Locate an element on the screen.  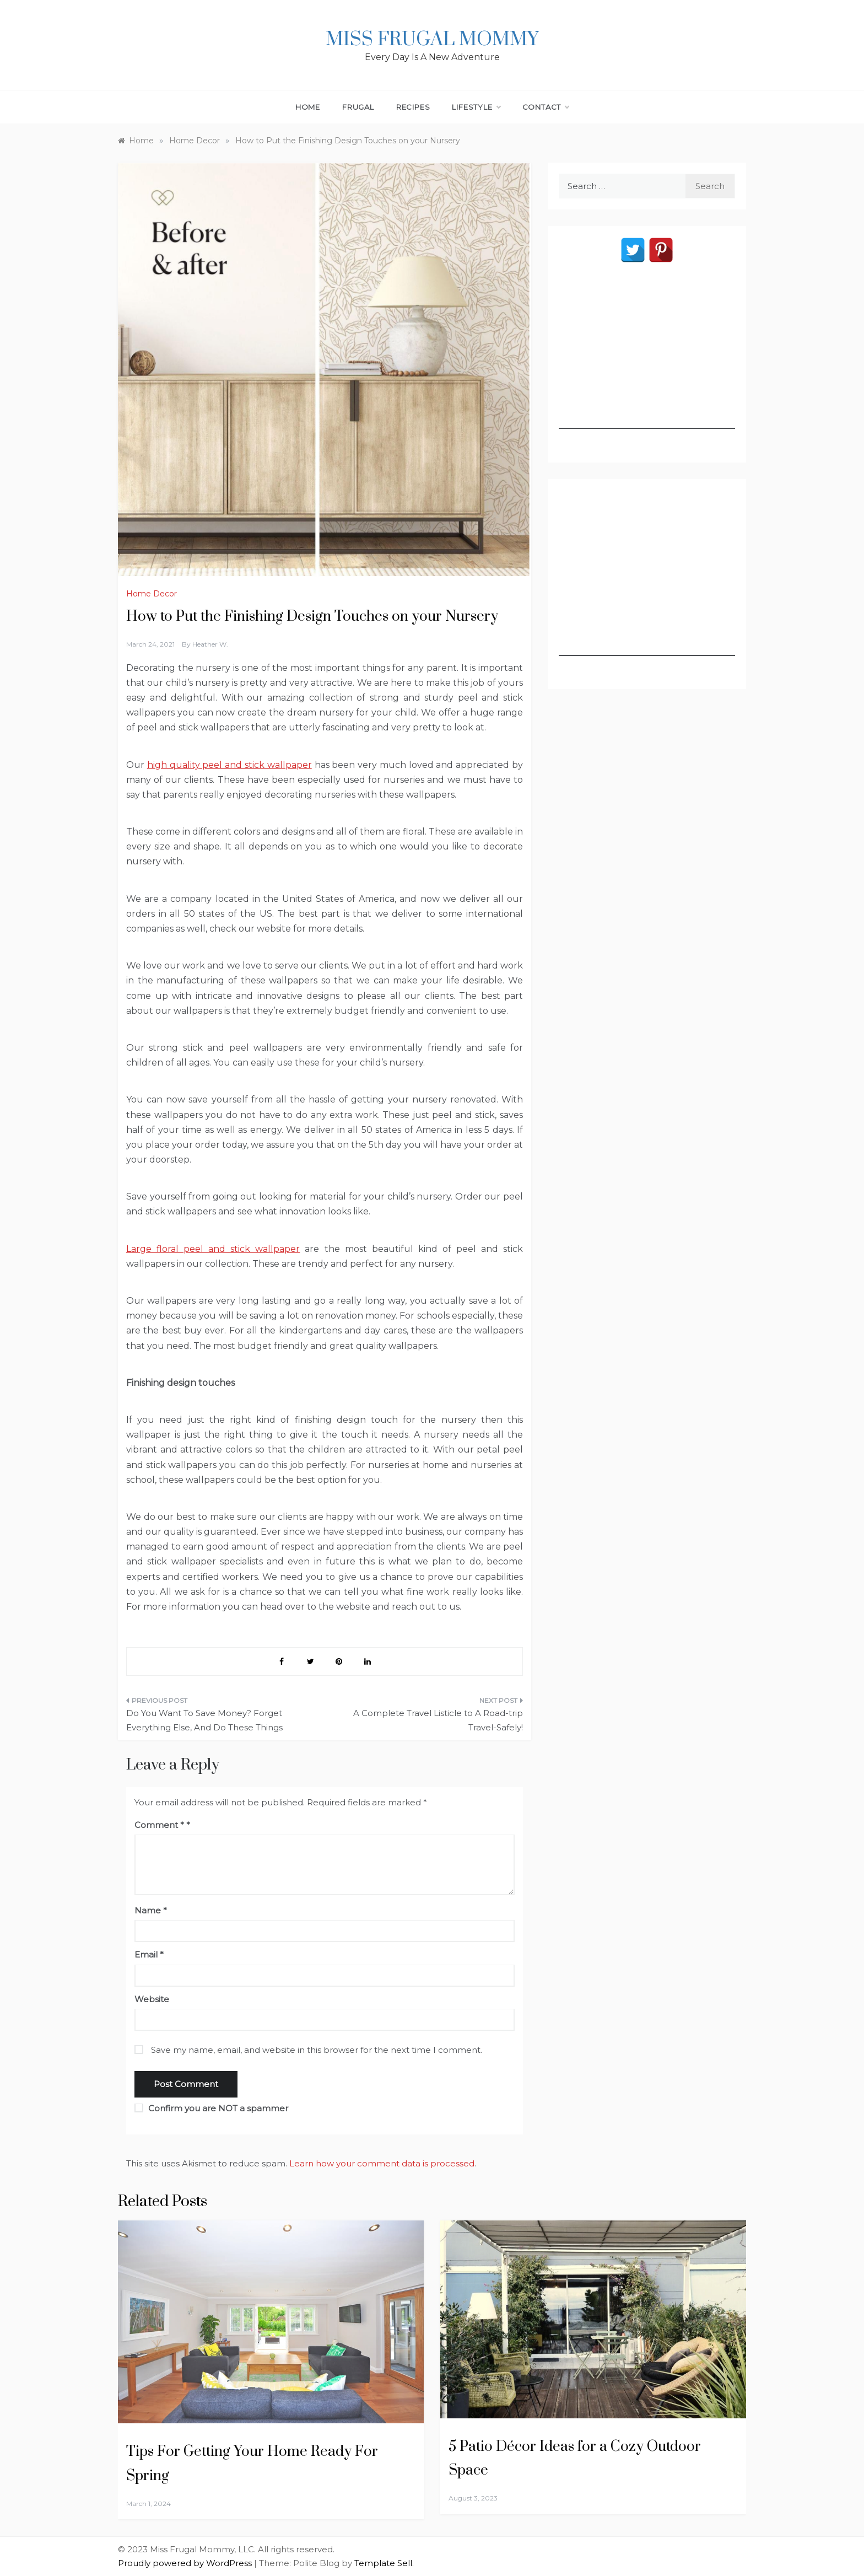
Do You Want To Save Money? Forget Everything Else, And Do These Things is located at coordinates (204, 1720).